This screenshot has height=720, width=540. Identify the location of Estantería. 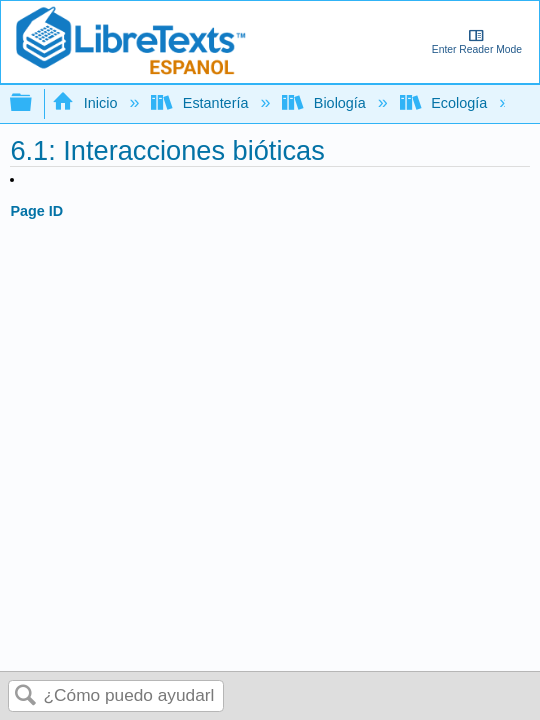
(201, 103).